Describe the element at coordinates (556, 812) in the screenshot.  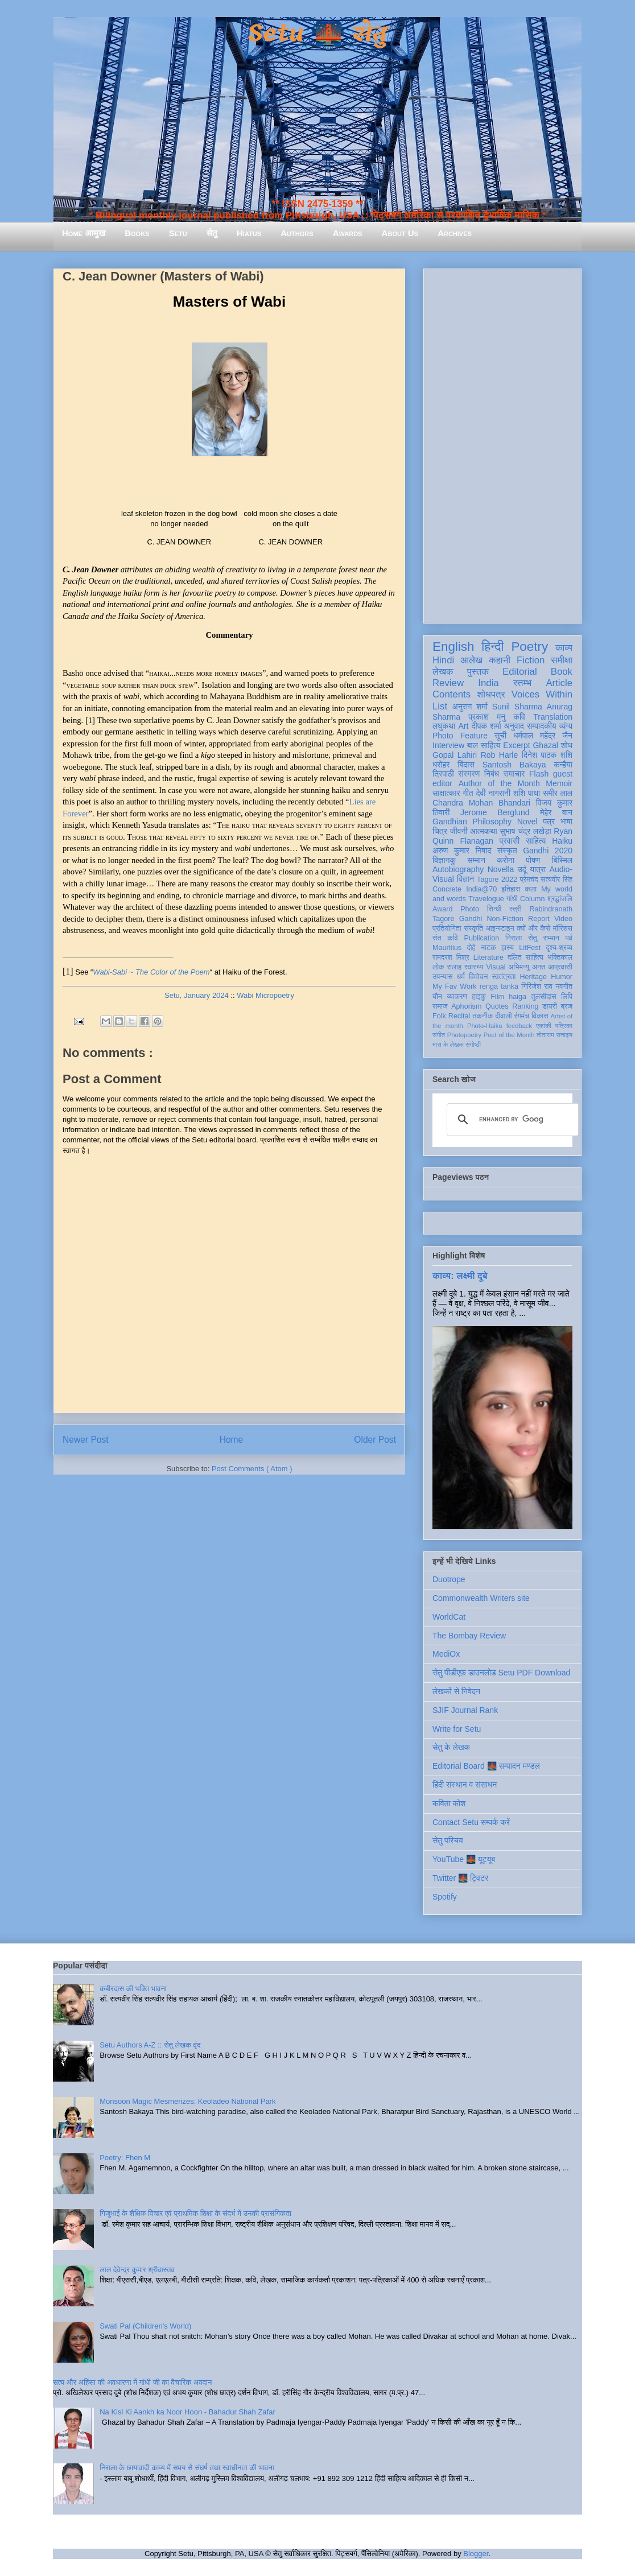
I see `मेहेर वान` at that location.